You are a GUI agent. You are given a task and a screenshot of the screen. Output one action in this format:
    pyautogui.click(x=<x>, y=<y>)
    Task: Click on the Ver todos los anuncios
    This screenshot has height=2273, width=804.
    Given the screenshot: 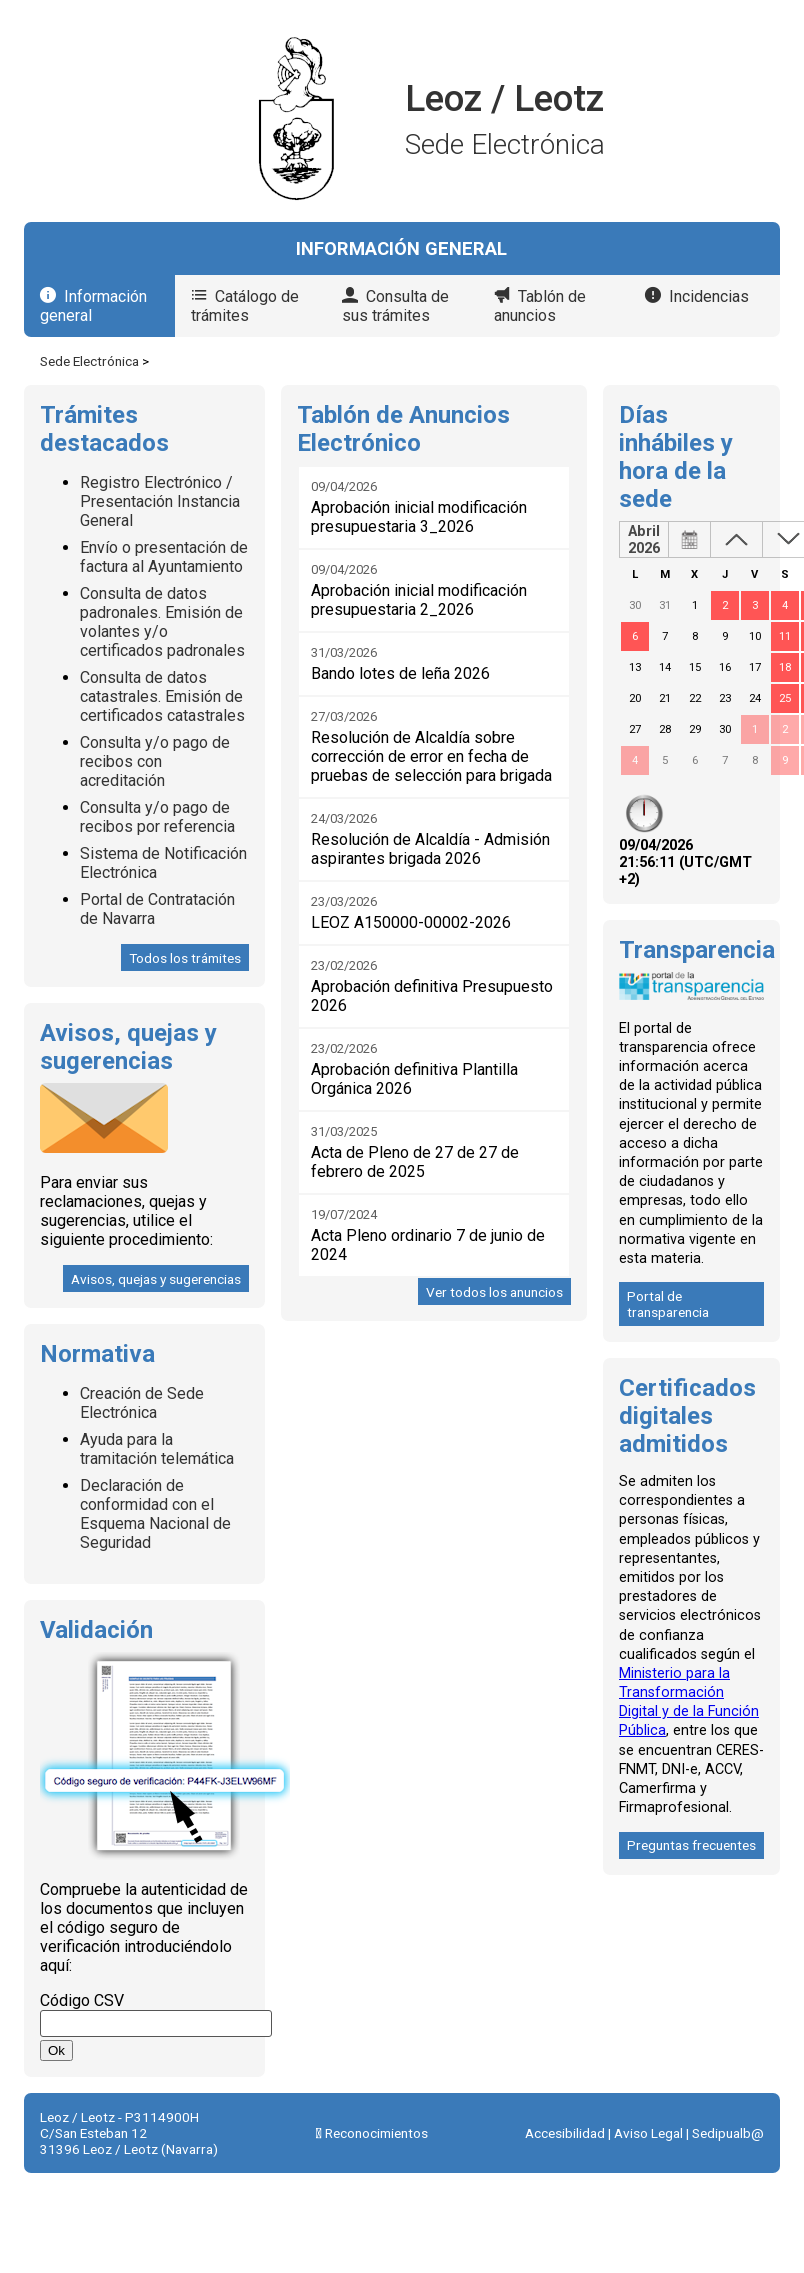 What is the action you would take?
    pyautogui.click(x=494, y=1292)
    